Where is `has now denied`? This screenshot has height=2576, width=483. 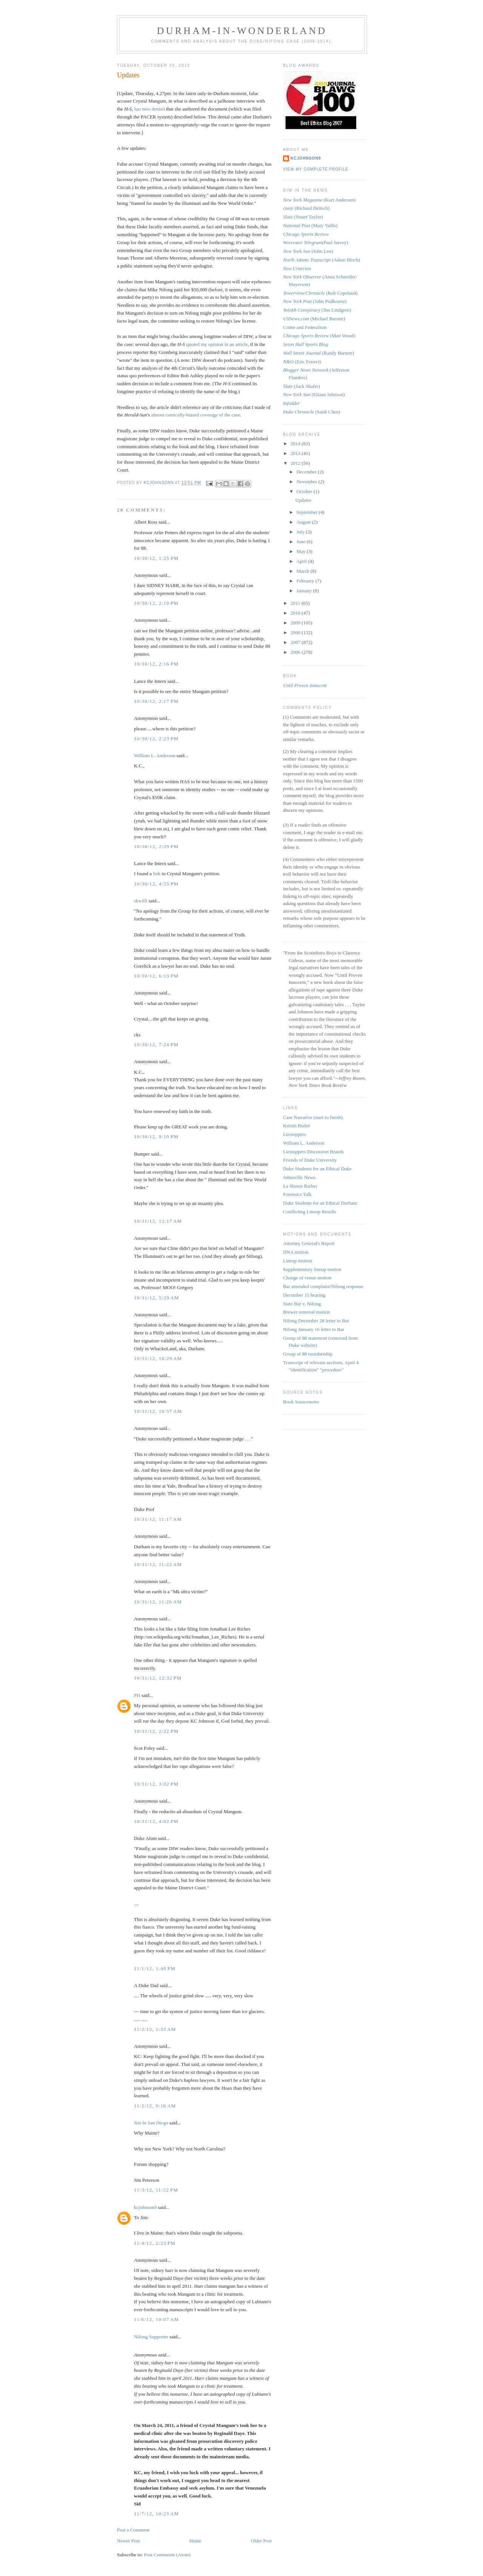 has now denied is located at coordinates (149, 109).